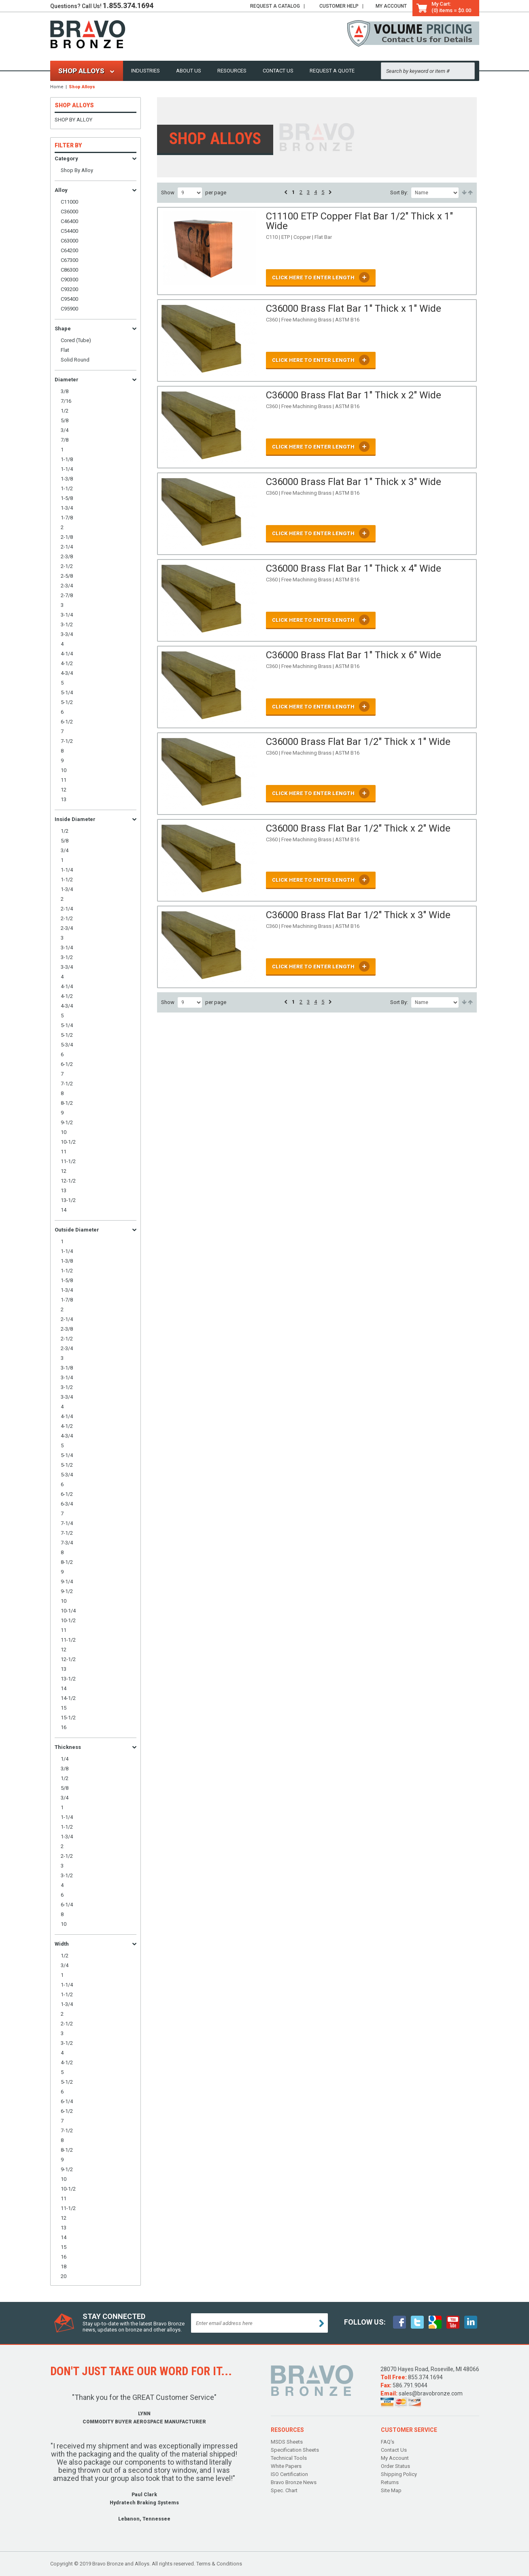 The height and width of the screenshot is (2576, 529). What do you see at coordinates (69, 289) in the screenshot?
I see `C93200` at bounding box center [69, 289].